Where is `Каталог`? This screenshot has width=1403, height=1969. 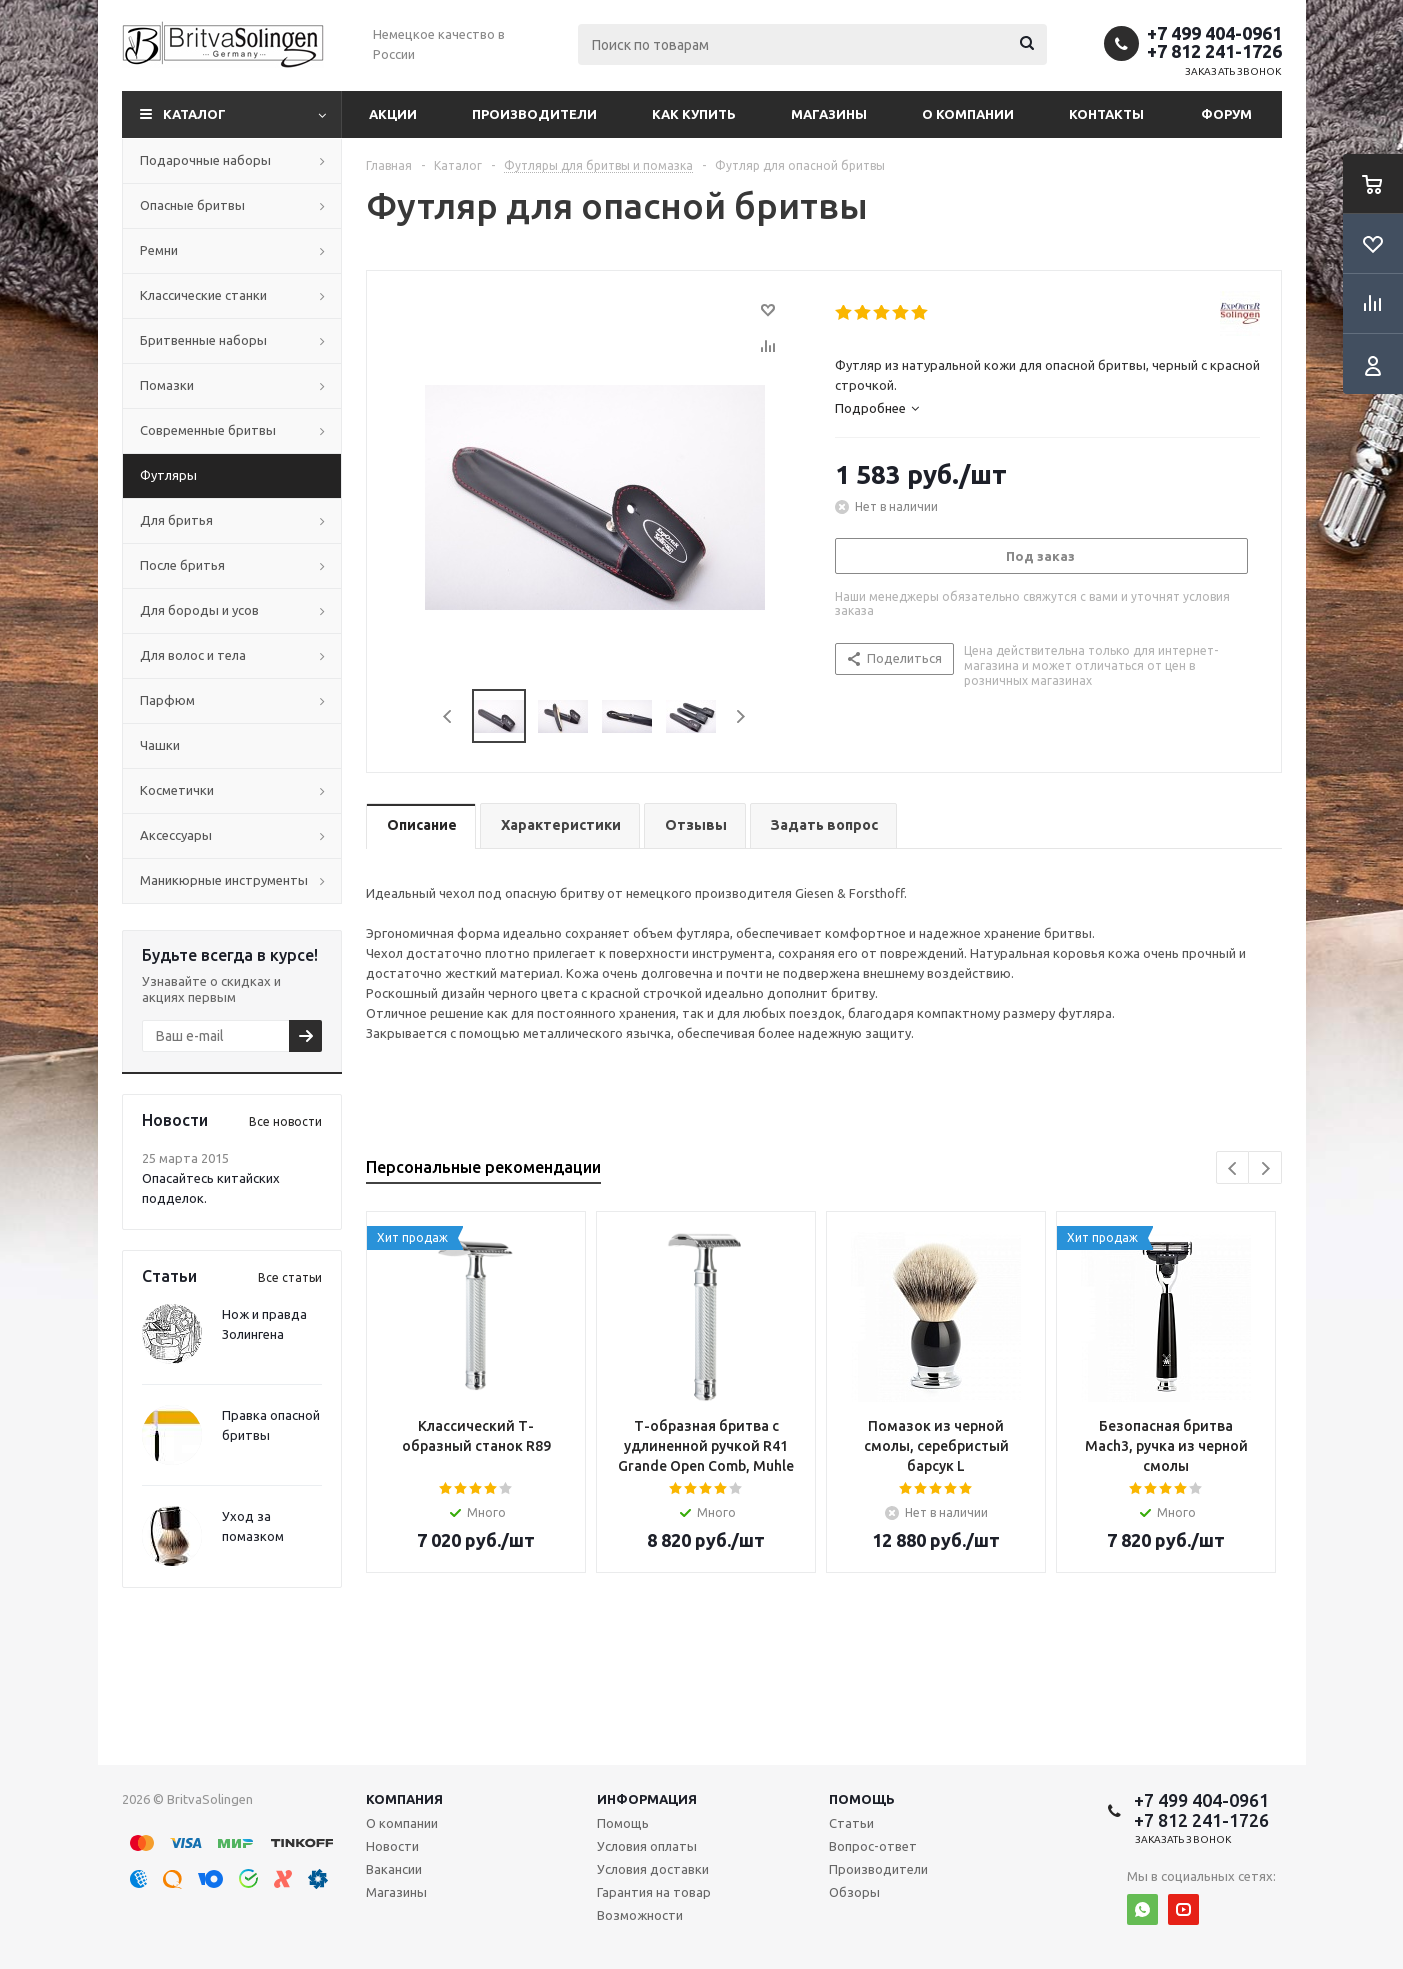 Каталог is located at coordinates (194, 114).